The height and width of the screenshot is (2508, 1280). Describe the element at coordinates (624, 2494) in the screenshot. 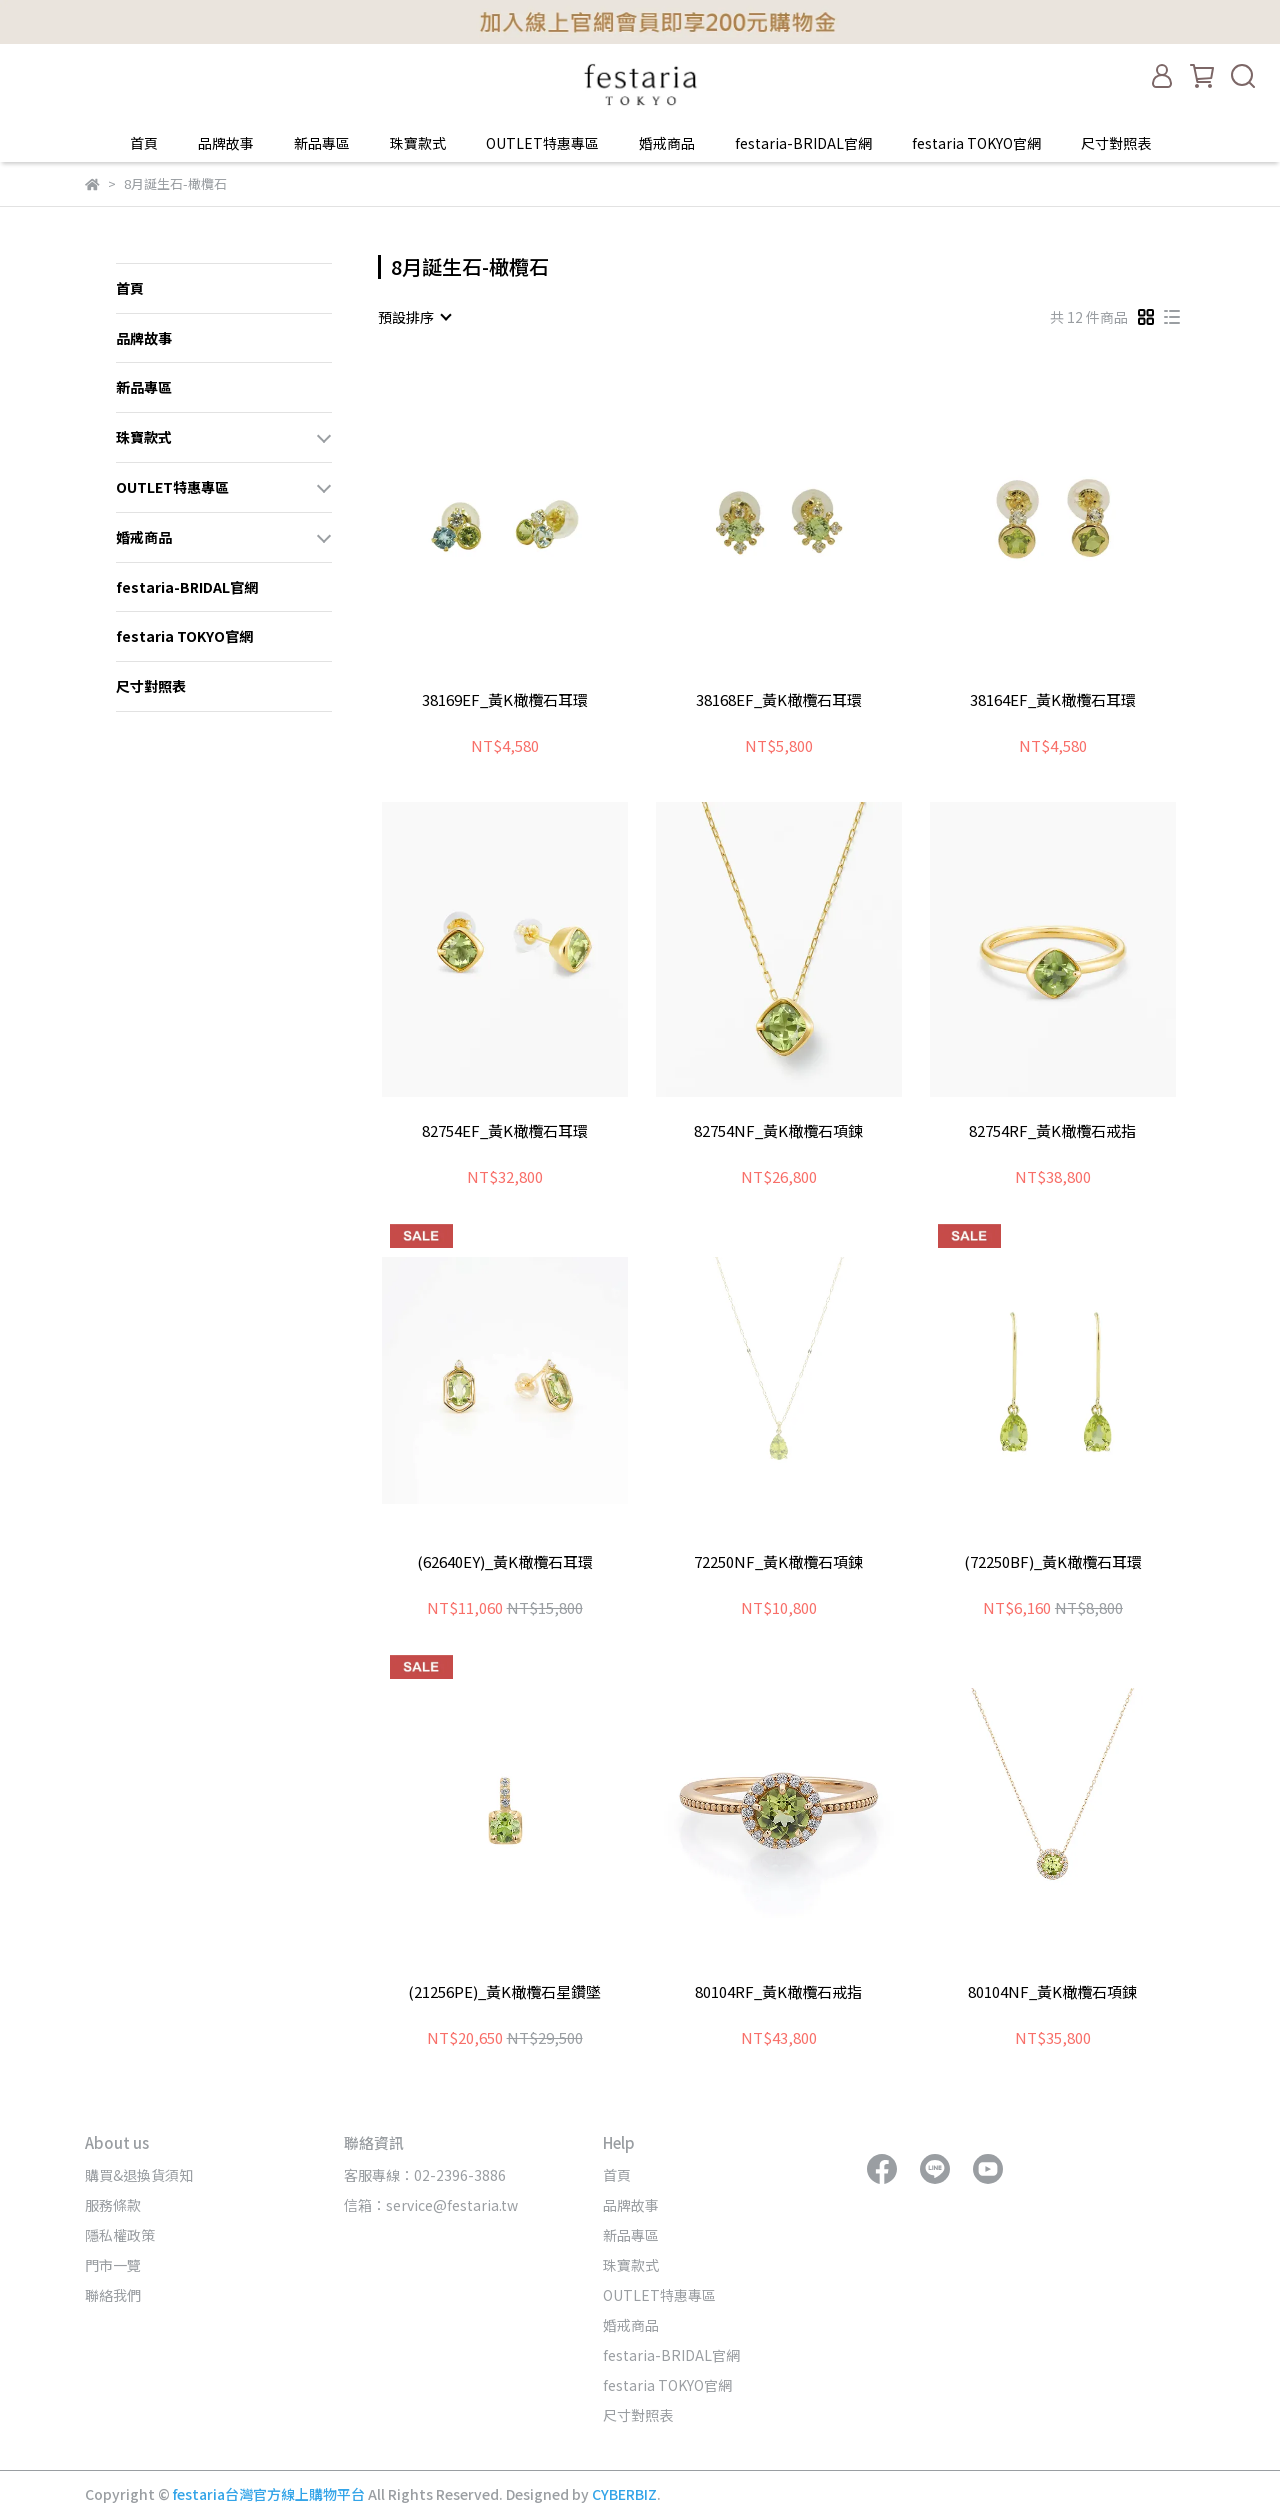

I see `CYBERBIZ` at that location.